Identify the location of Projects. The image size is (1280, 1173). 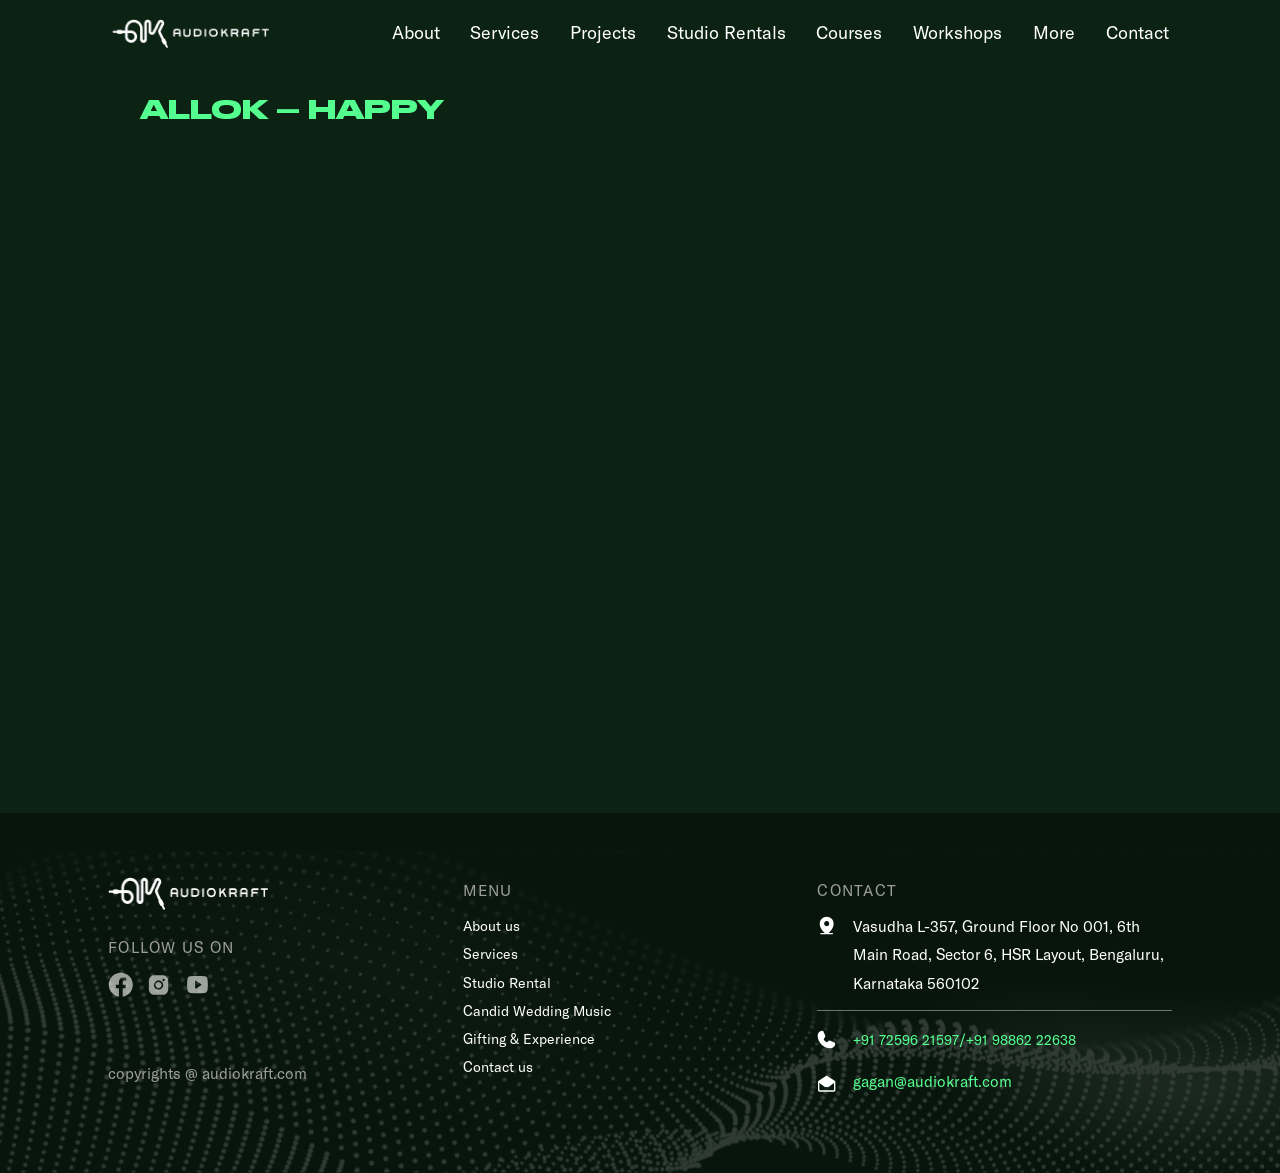
(603, 32).